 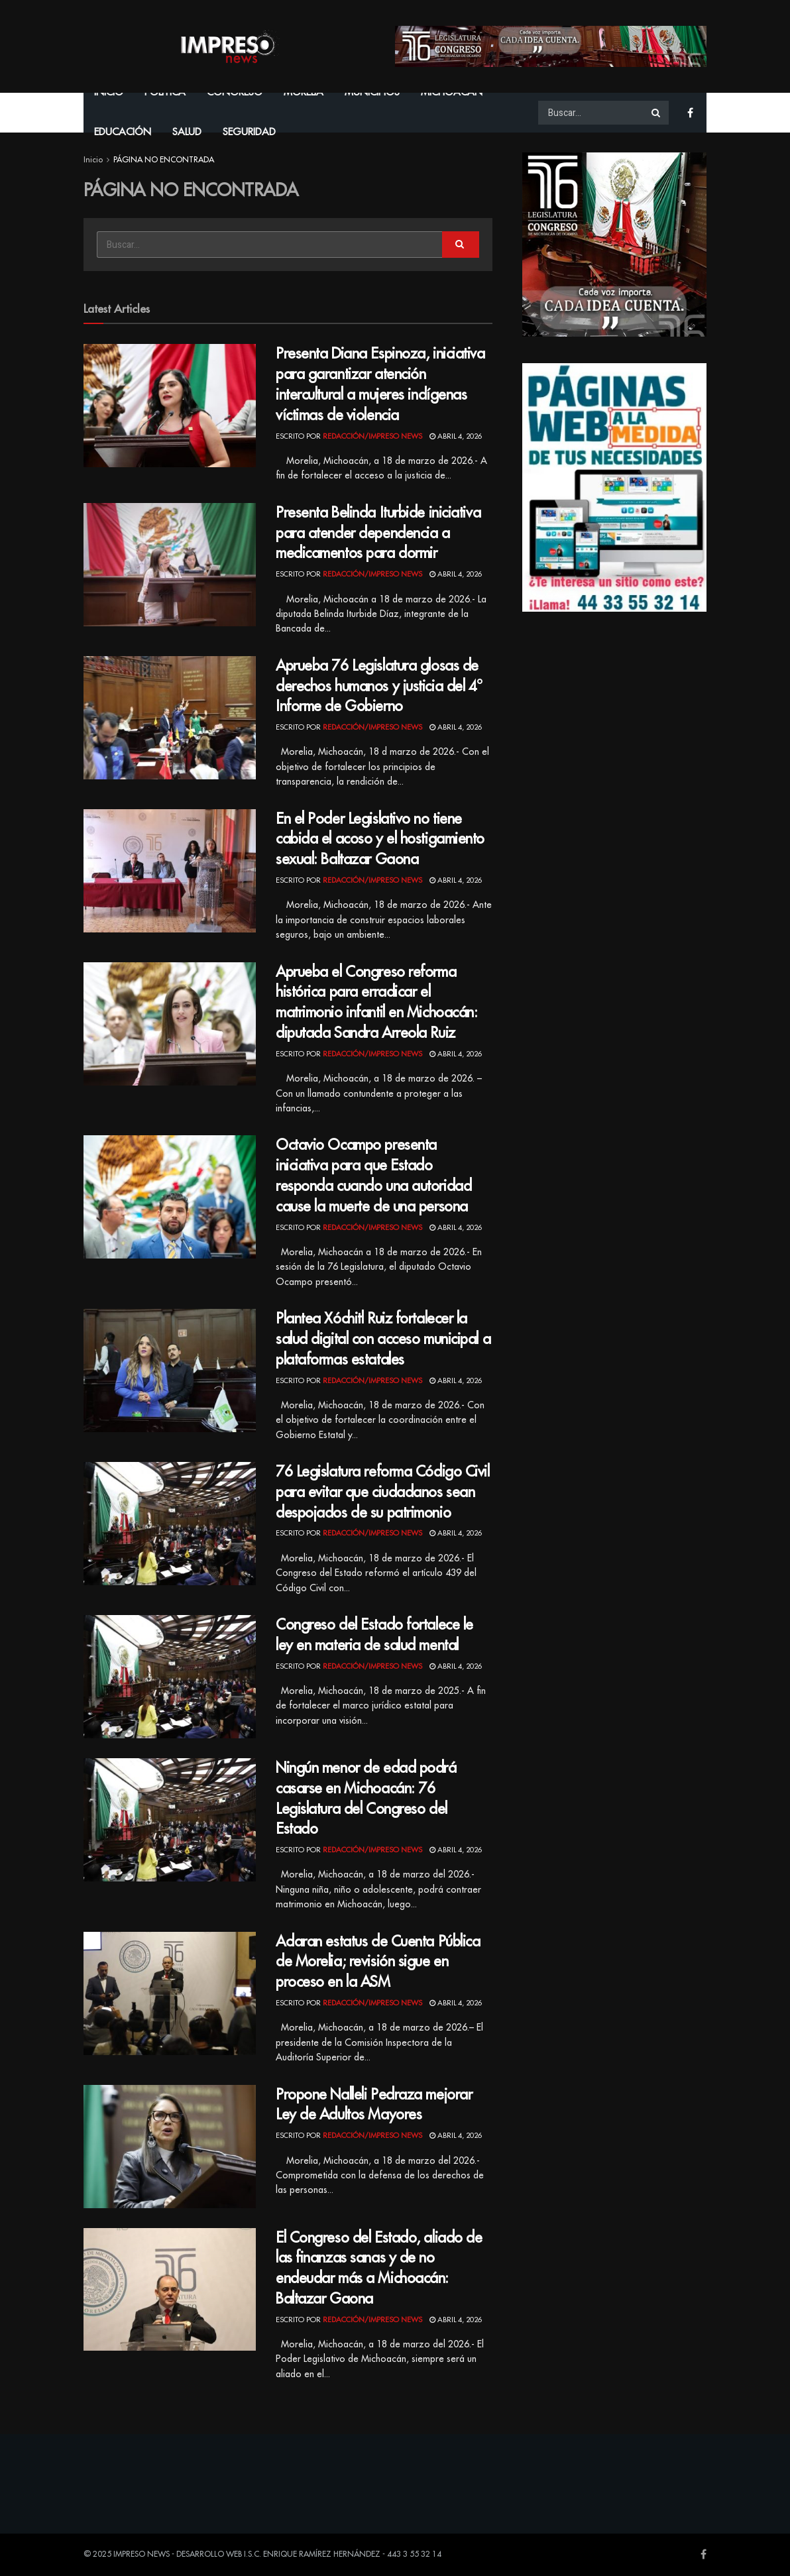 What do you see at coordinates (378, 1962) in the screenshot?
I see `Aclaran estatus de Cuenta Pública de Morelia; revisión sigue en proceso en la ASM` at bounding box center [378, 1962].